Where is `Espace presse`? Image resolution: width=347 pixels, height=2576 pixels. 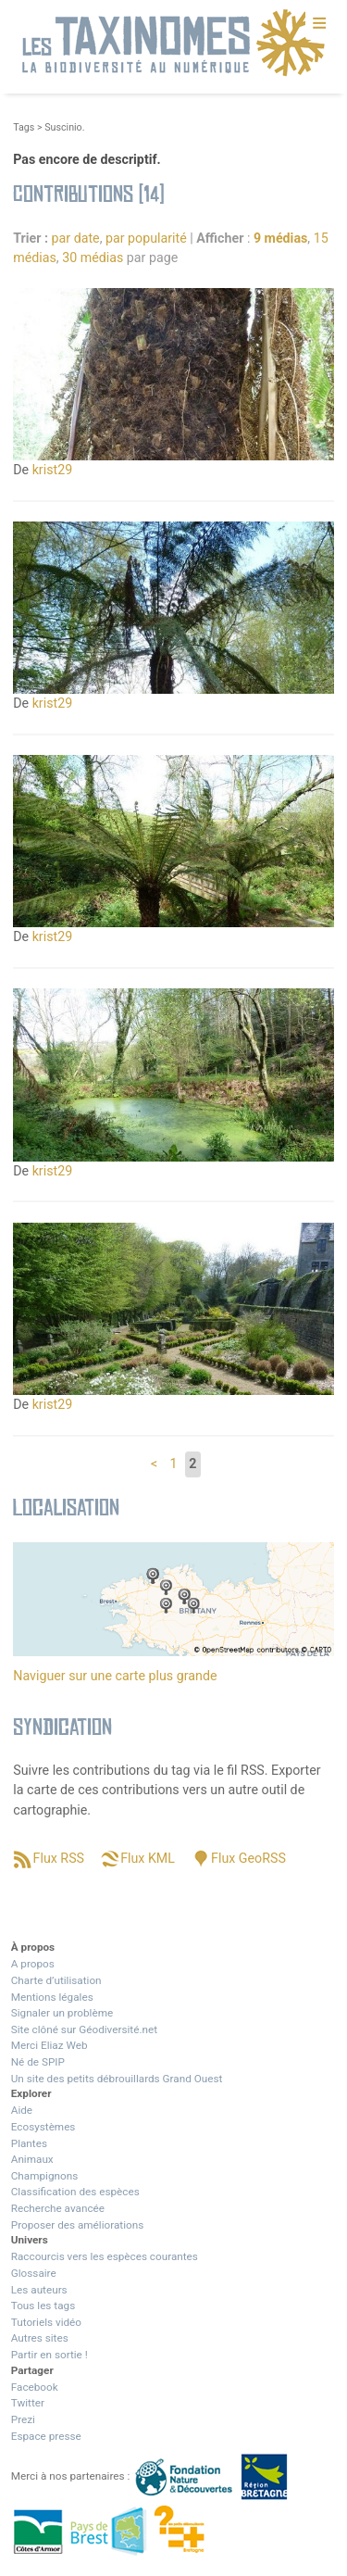
Espace presse is located at coordinates (46, 2436).